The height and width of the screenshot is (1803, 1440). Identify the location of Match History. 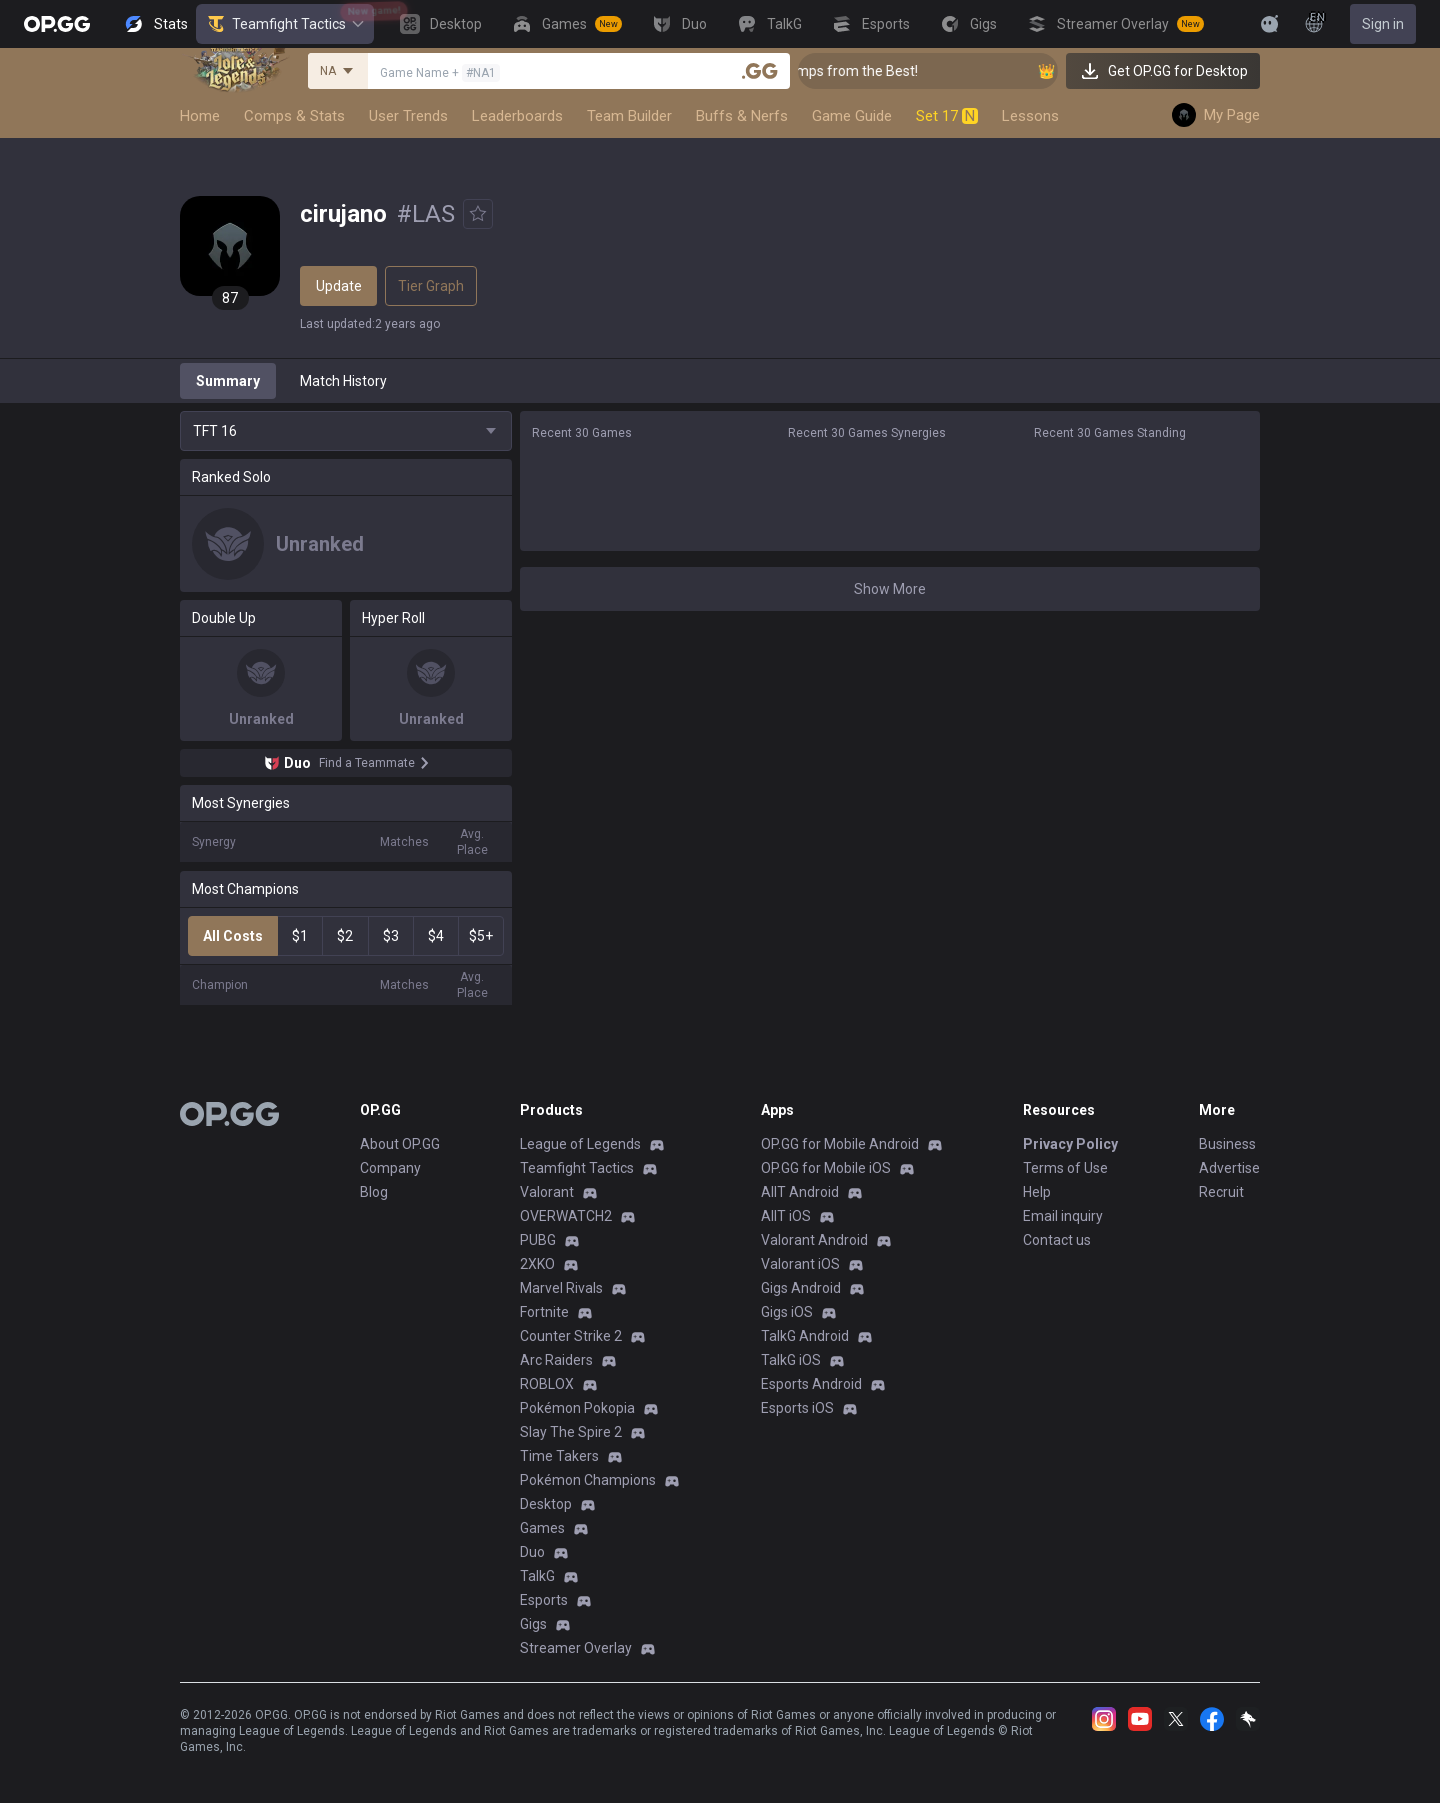
(343, 381).